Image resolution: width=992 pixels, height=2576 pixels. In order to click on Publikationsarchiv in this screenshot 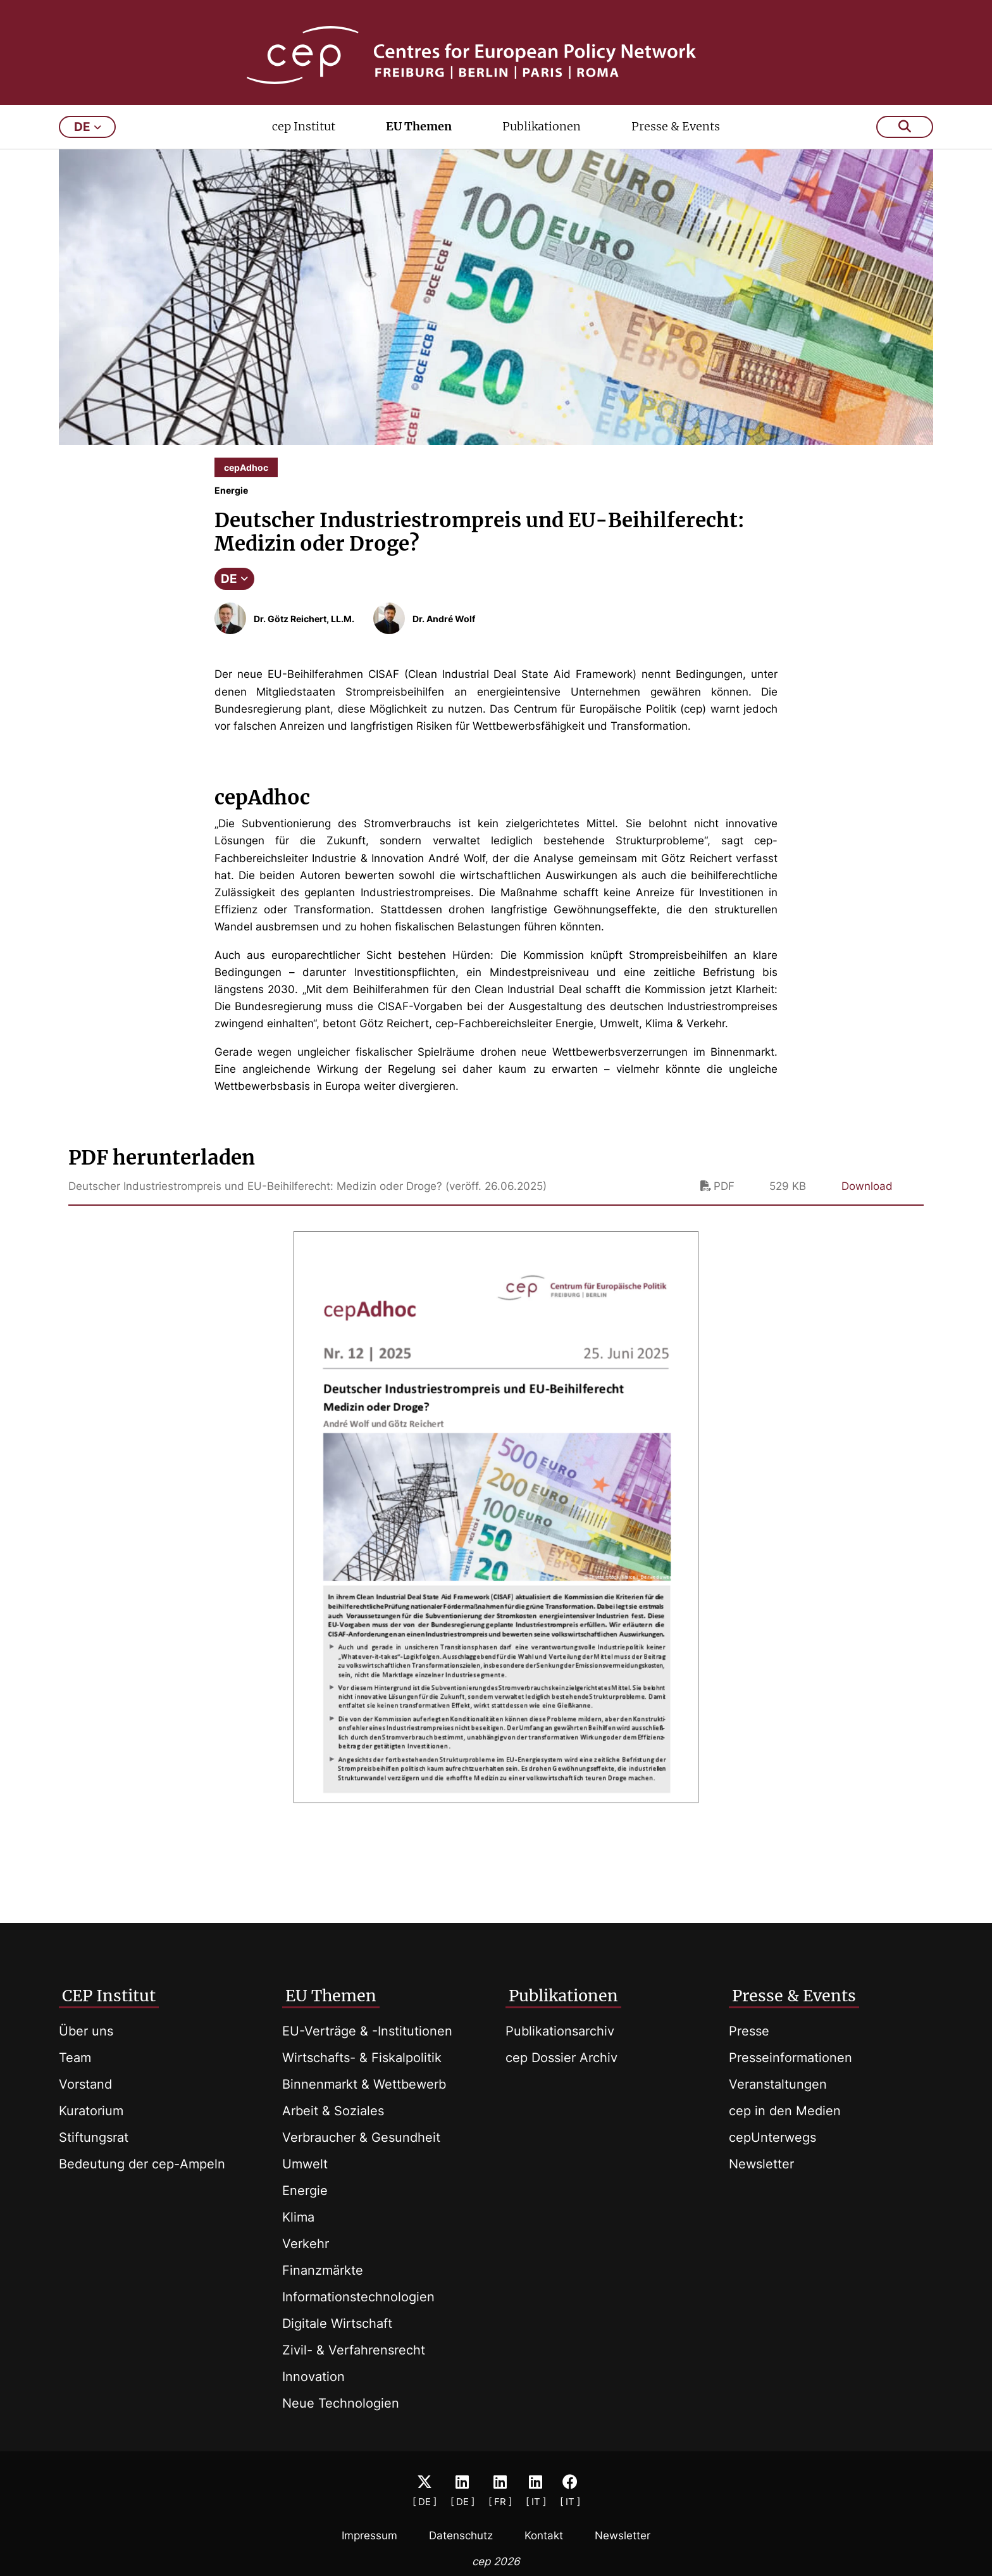, I will do `click(559, 2031)`.